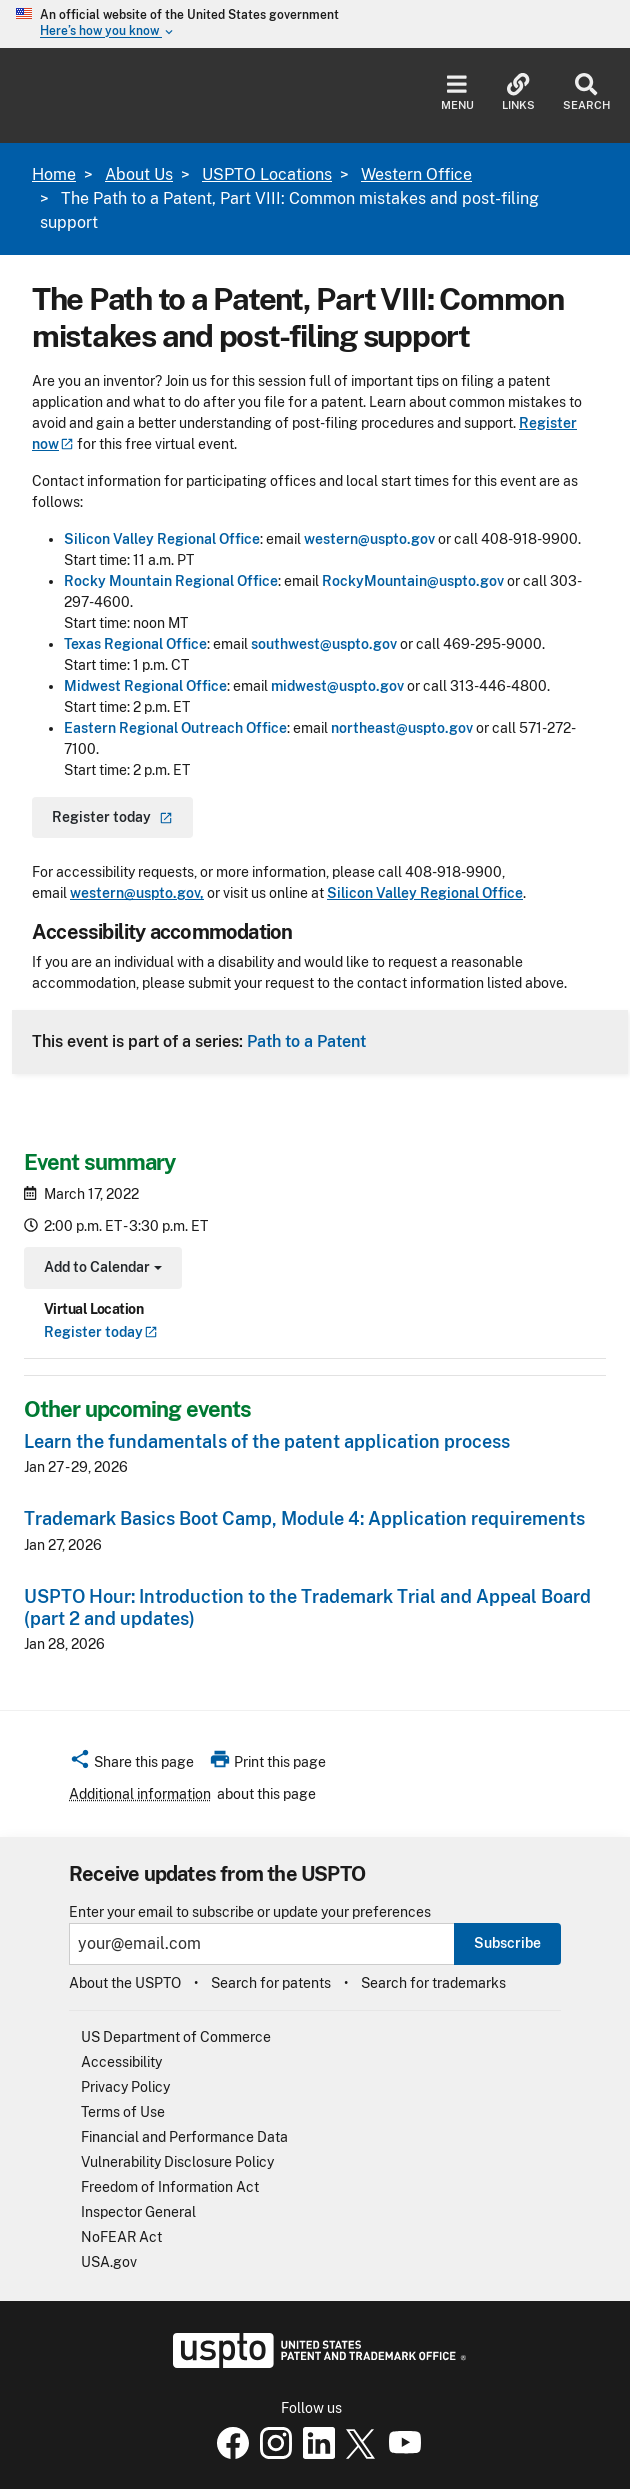 The height and width of the screenshot is (2489, 630). What do you see at coordinates (433, 1983) in the screenshot?
I see `Search for trademarks` at bounding box center [433, 1983].